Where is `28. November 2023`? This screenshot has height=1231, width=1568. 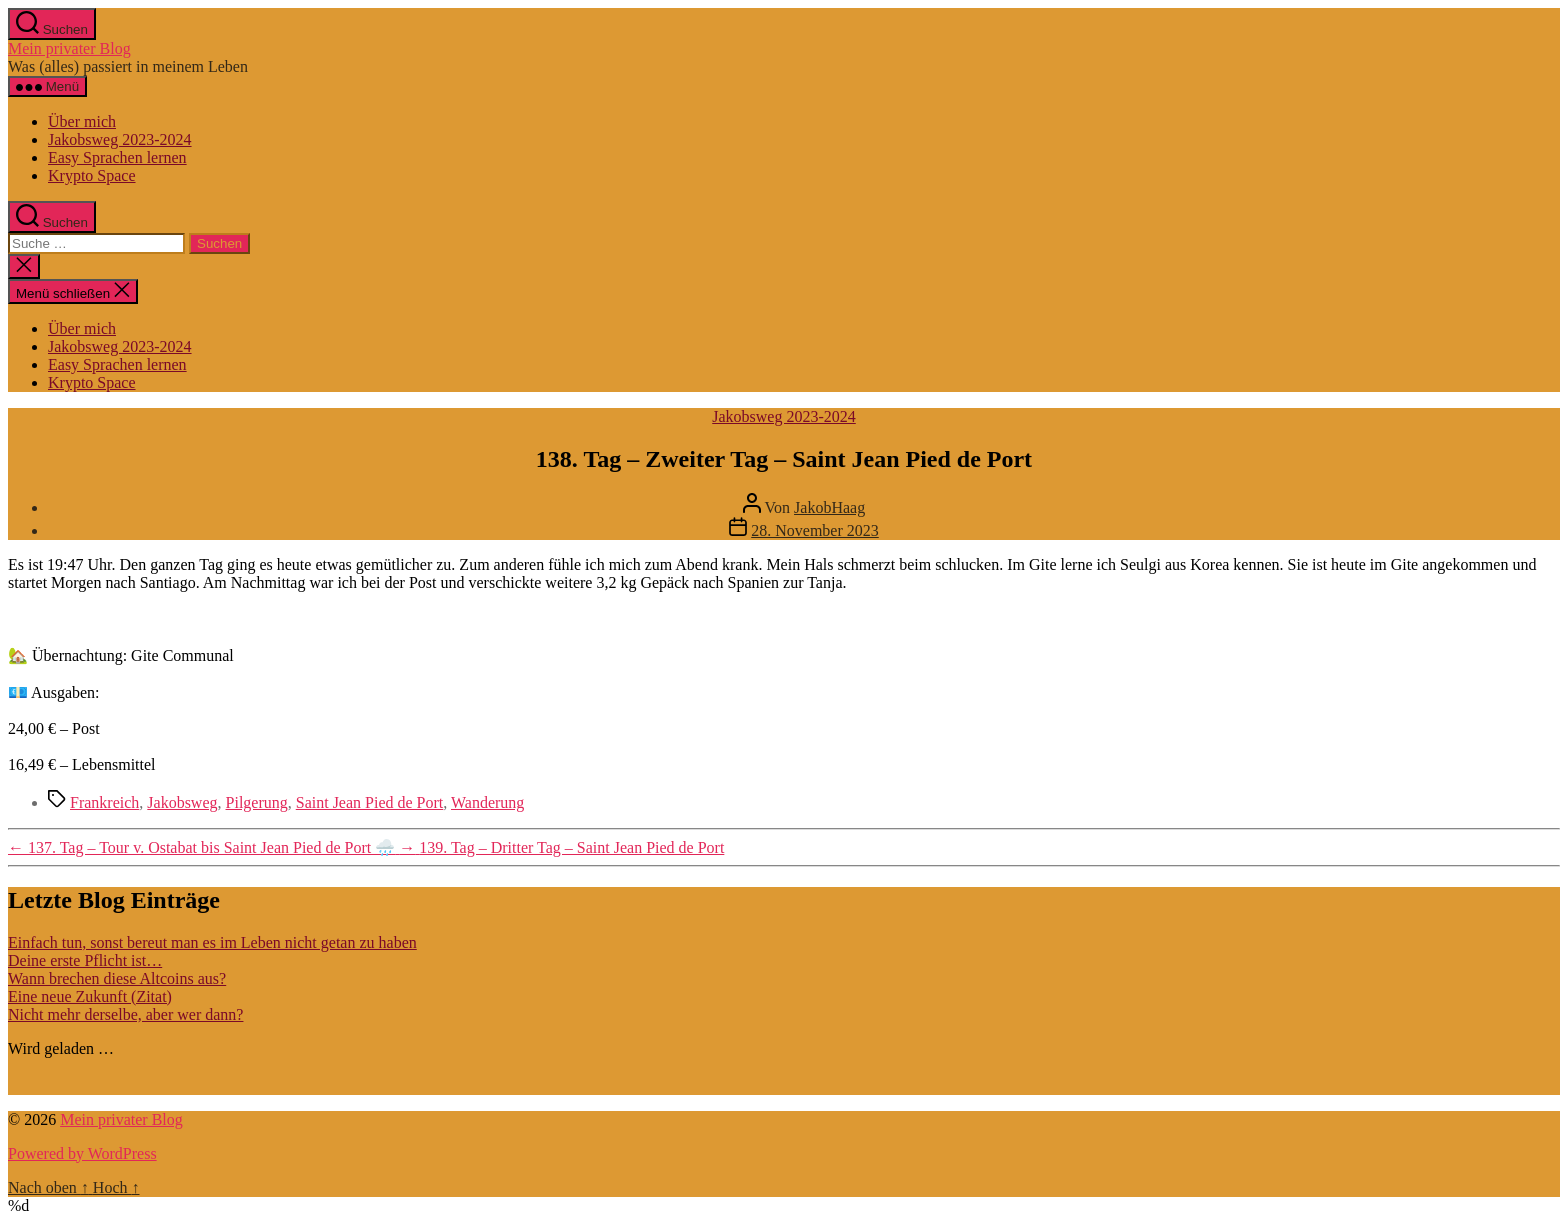 28. November 2023 is located at coordinates (815, 530).